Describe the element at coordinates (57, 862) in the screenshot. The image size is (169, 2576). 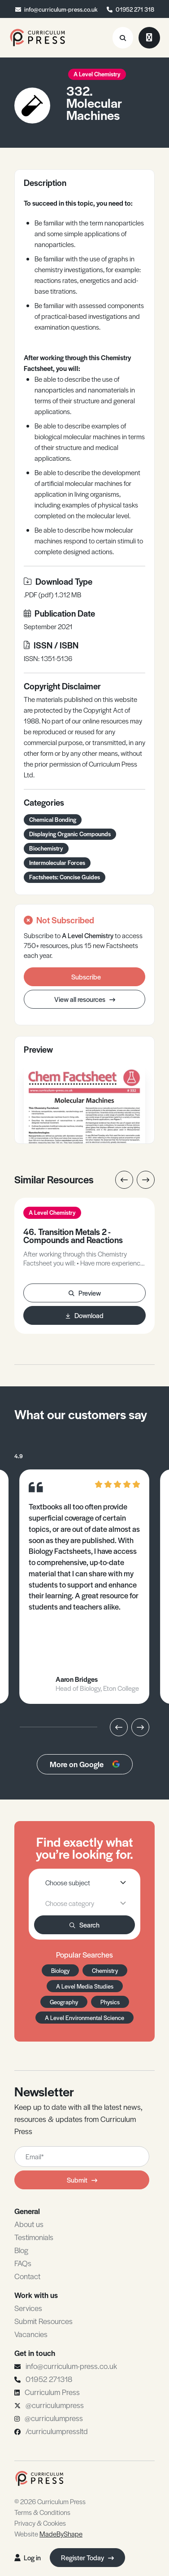
I see `Intermolecular Forces` at that location.